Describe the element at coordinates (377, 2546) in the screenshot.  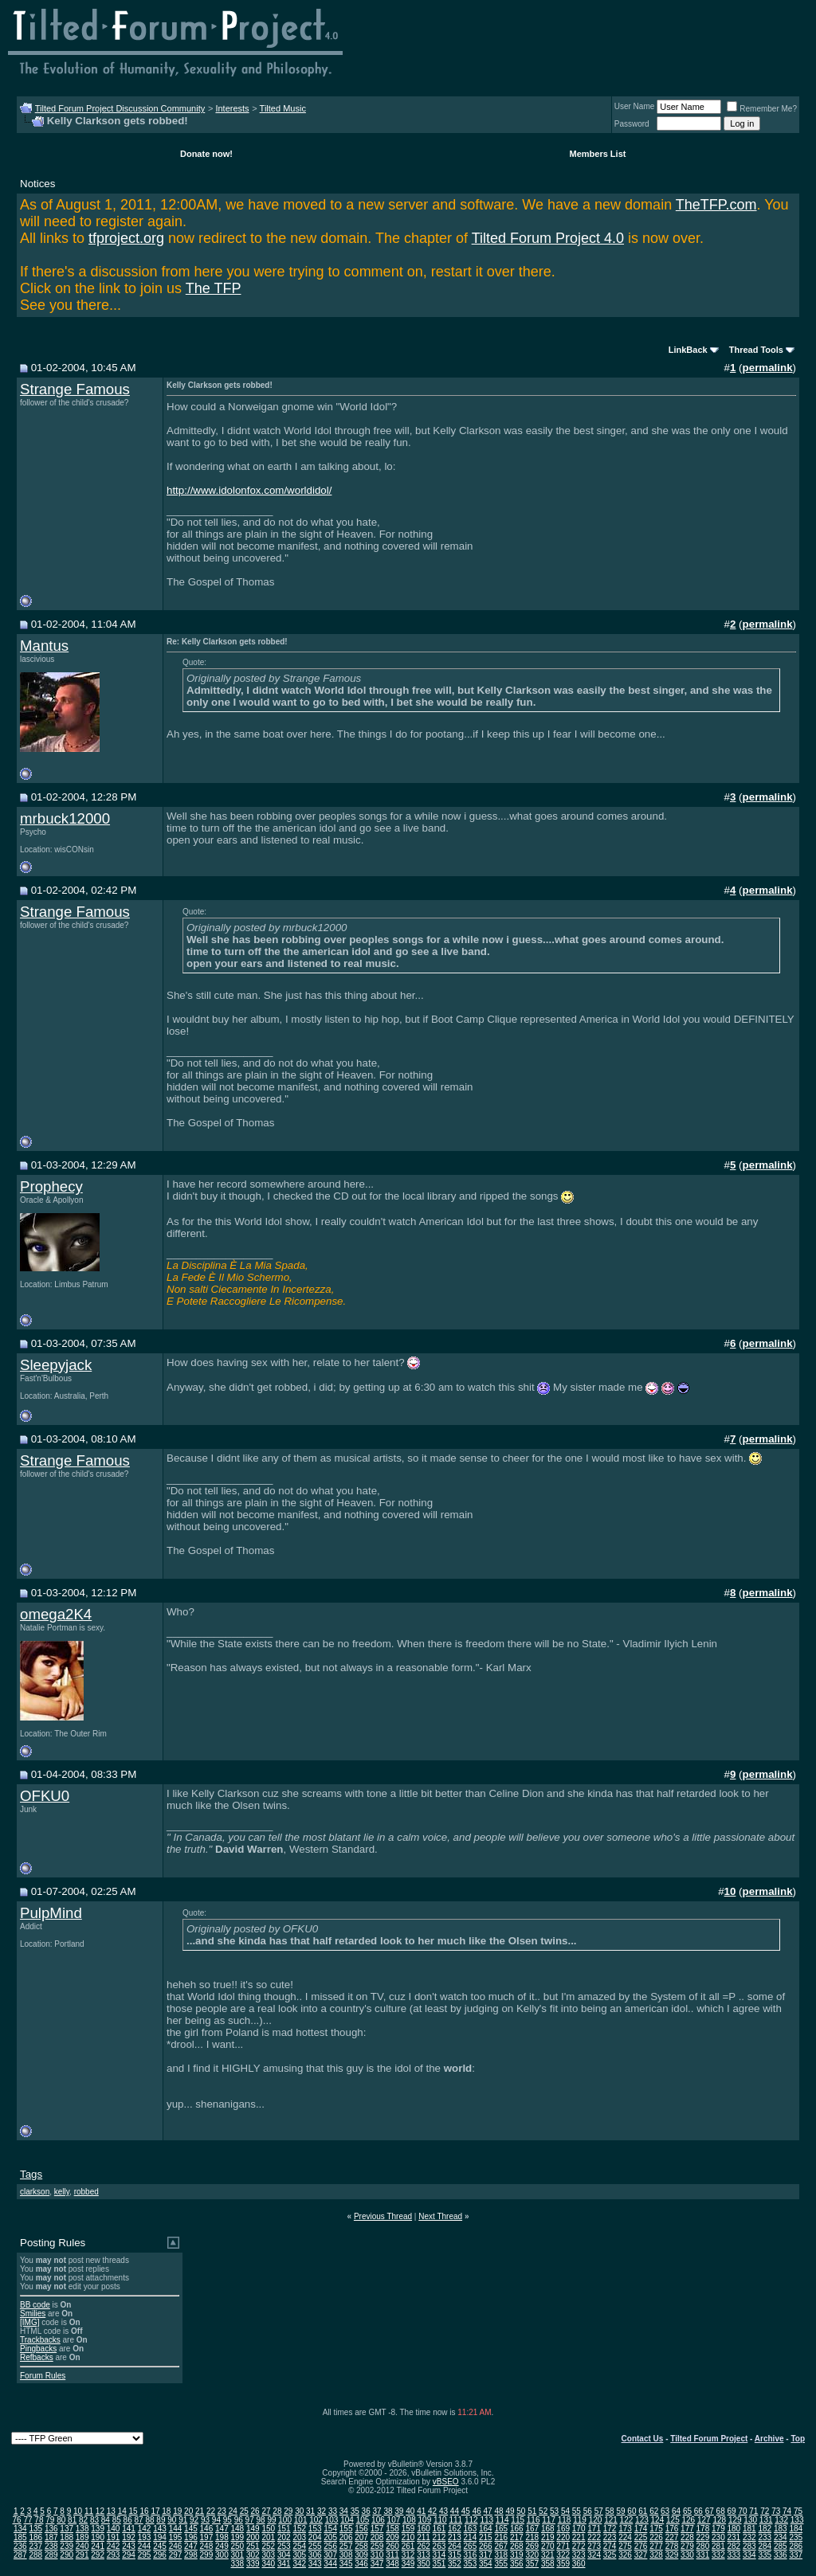
I see `259` at that location.